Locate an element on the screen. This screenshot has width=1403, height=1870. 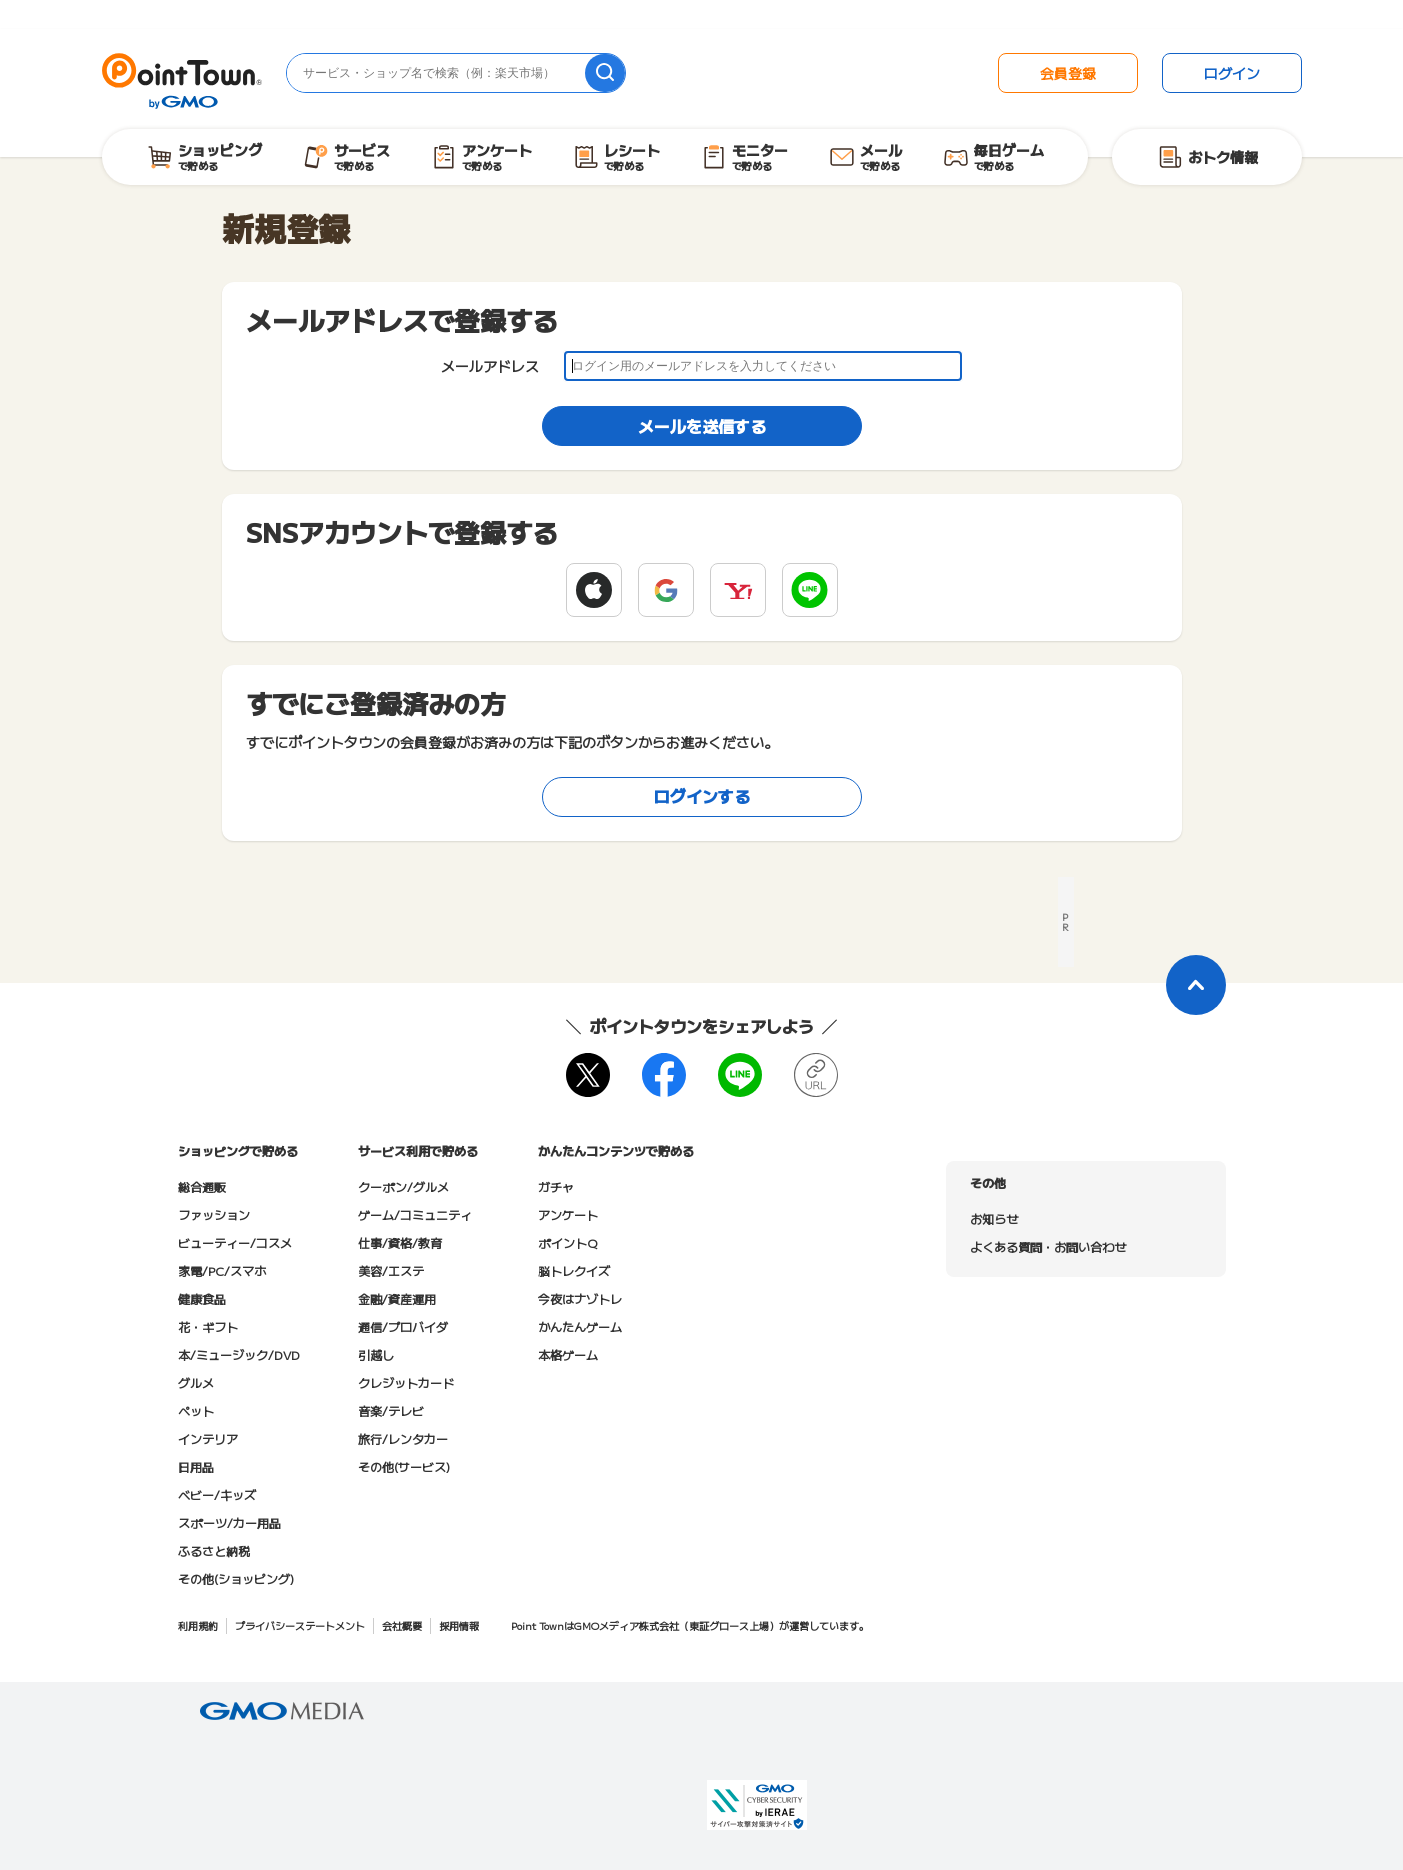
アンケート is located at coordinates (568, 1214).